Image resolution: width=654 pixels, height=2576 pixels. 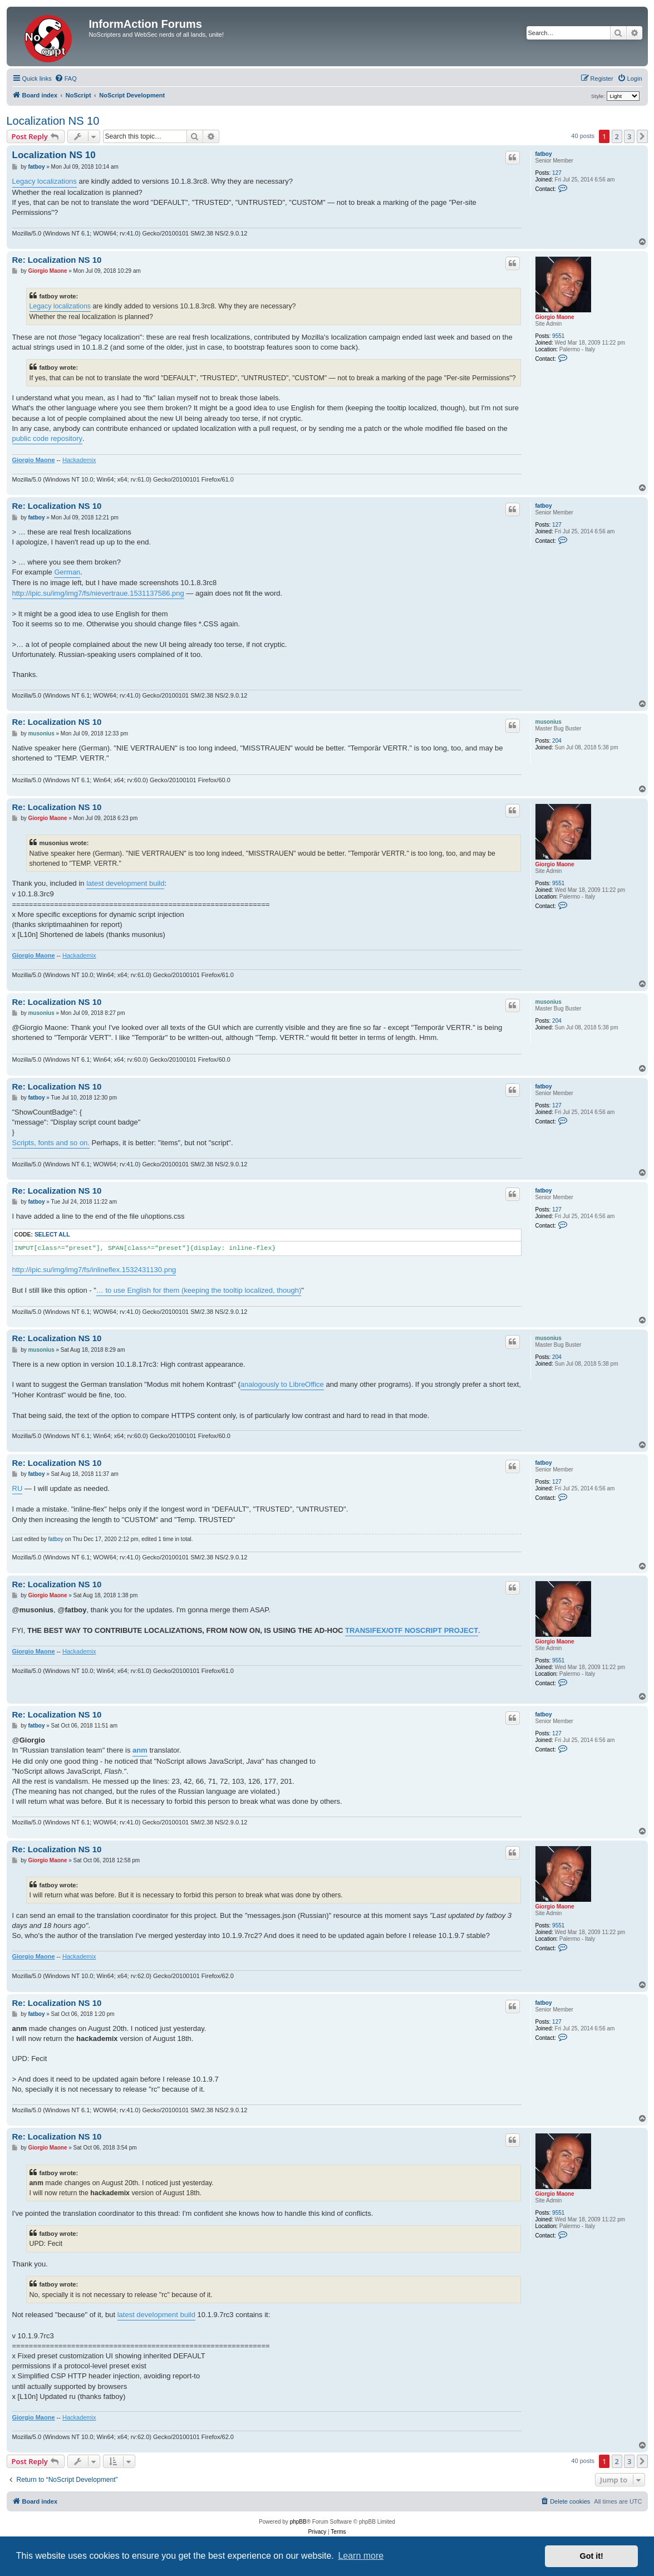 What do you see at coordinates (17, 1488) in the screenshot?
I see `RU` at bounding box center [17, 1488].